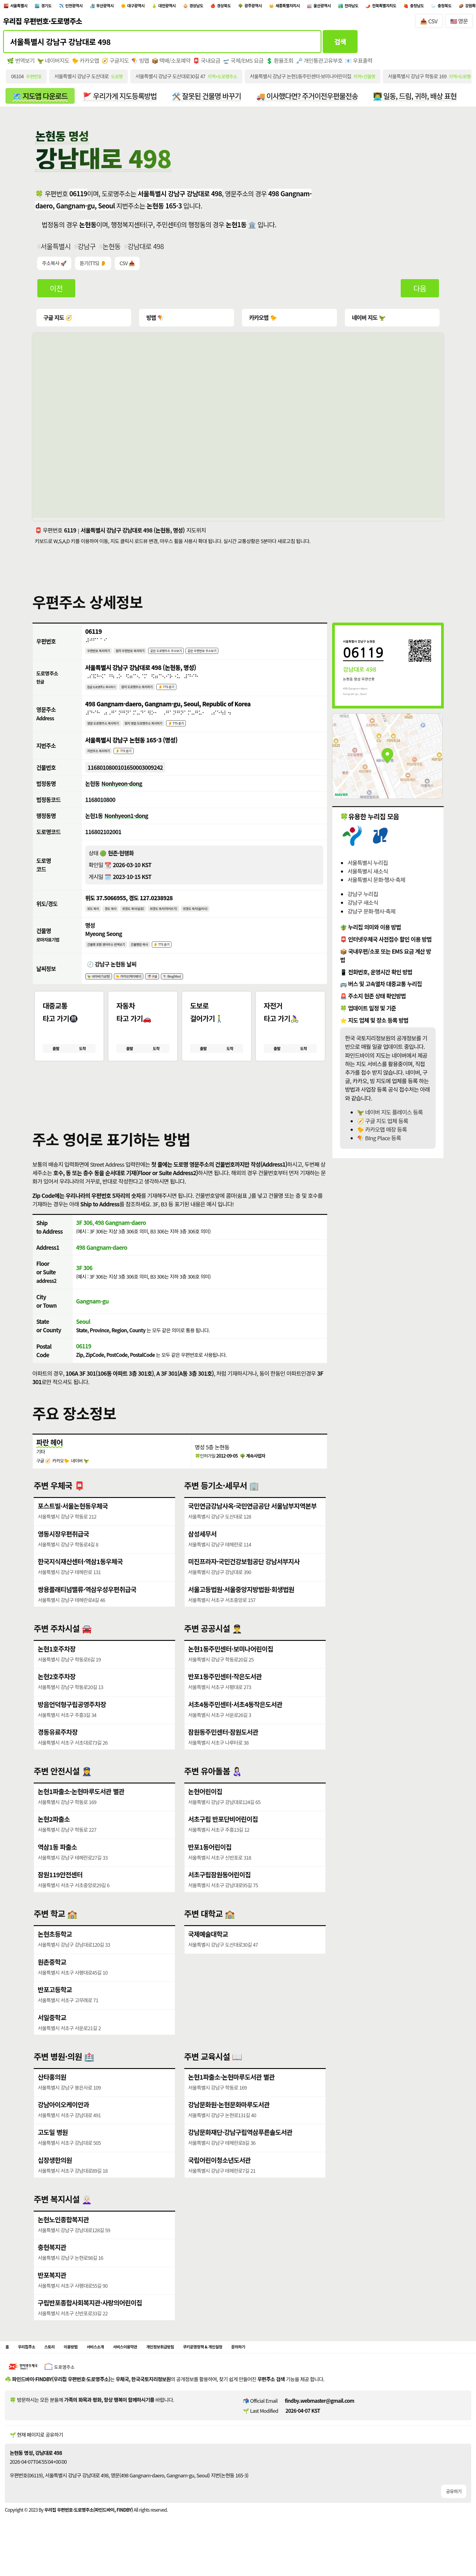 Image resolution: width=476 pixels, height=2576 pixels. I want to click on 검색, so click(340, 44).